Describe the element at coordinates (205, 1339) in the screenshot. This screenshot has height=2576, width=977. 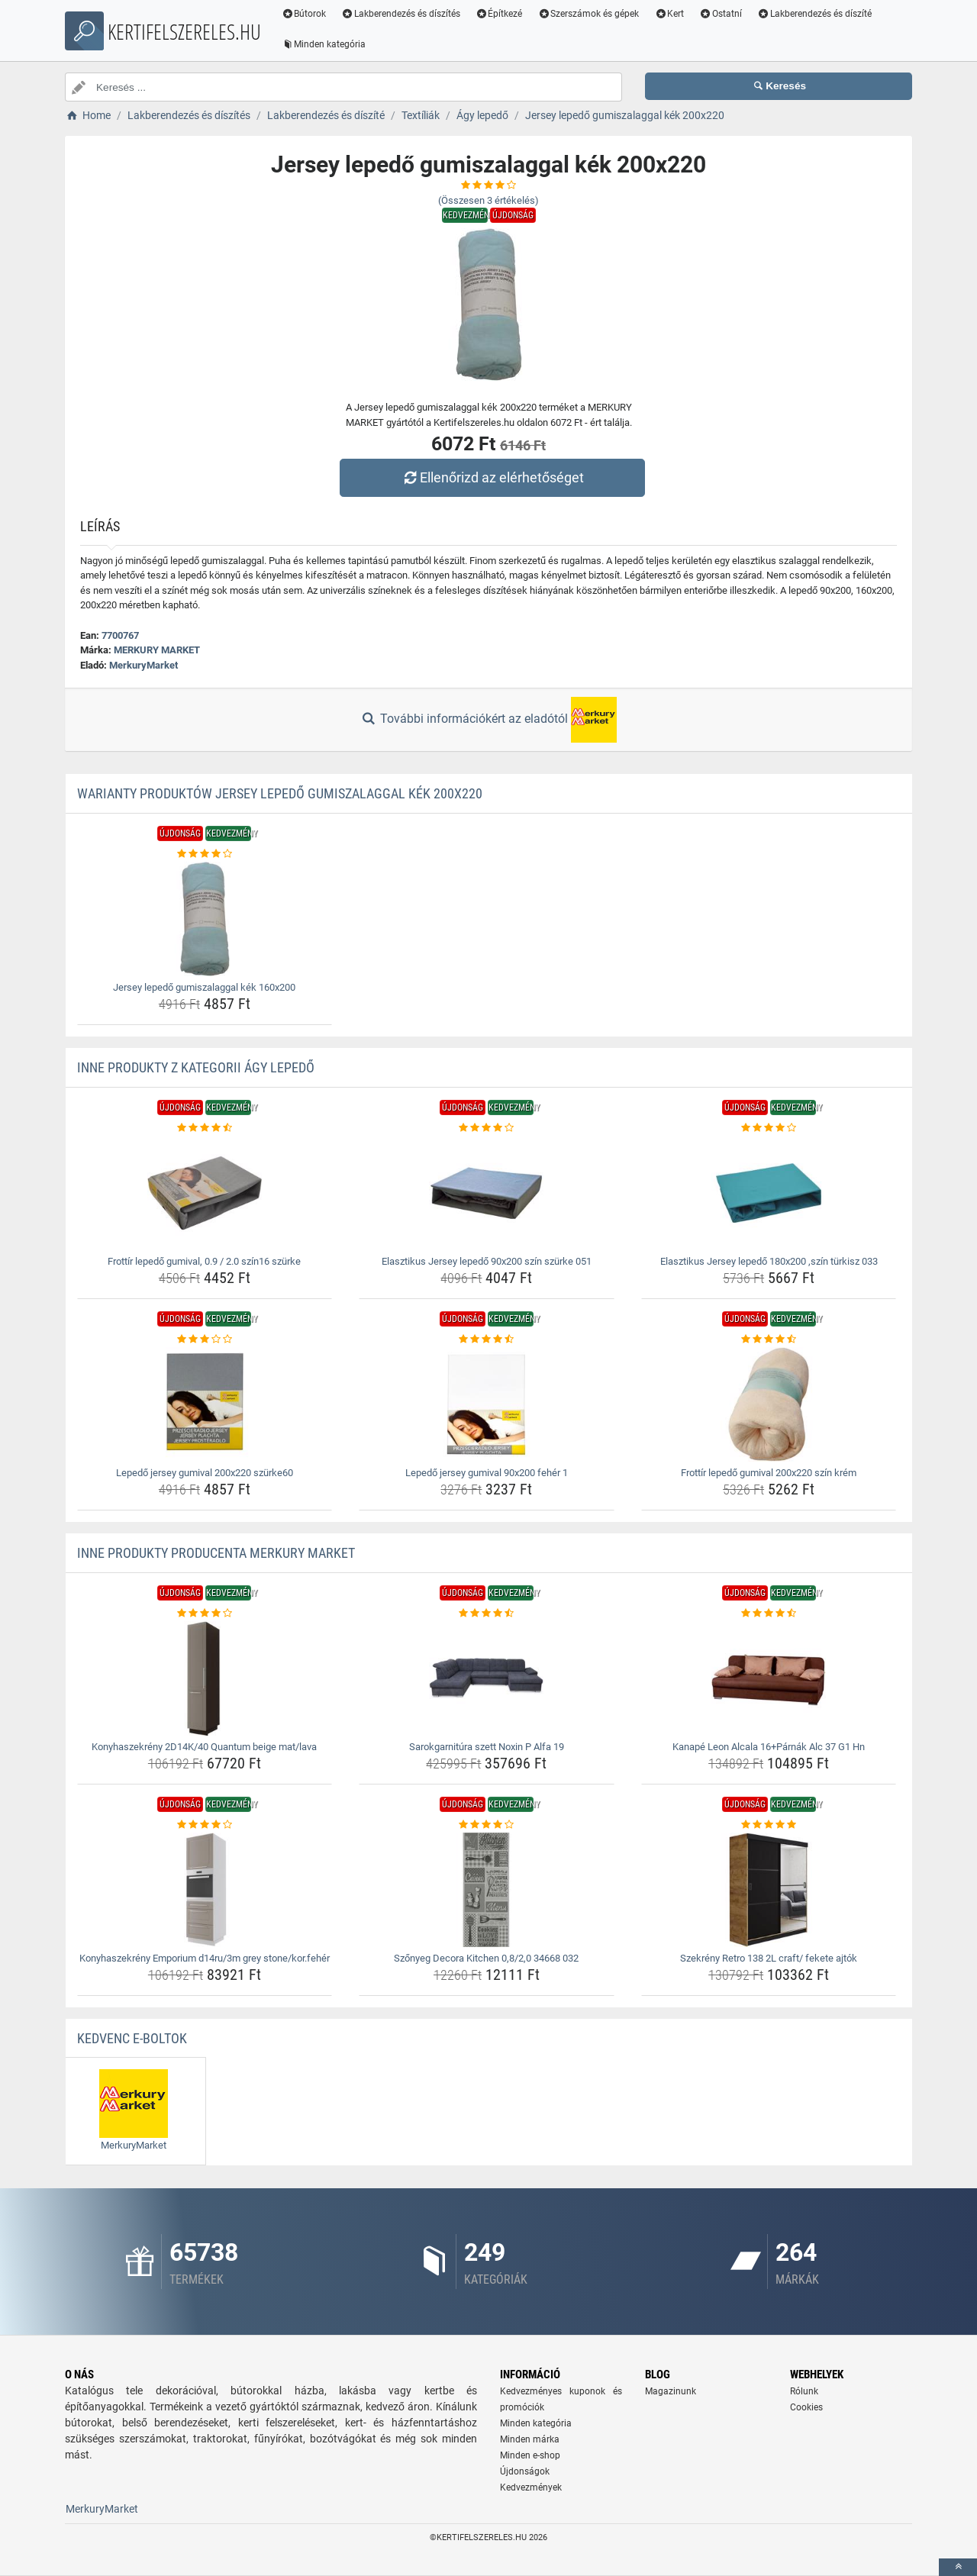
I see `[lepedo-jersey-gumival-200x220-szurke60-rating]` at that location.